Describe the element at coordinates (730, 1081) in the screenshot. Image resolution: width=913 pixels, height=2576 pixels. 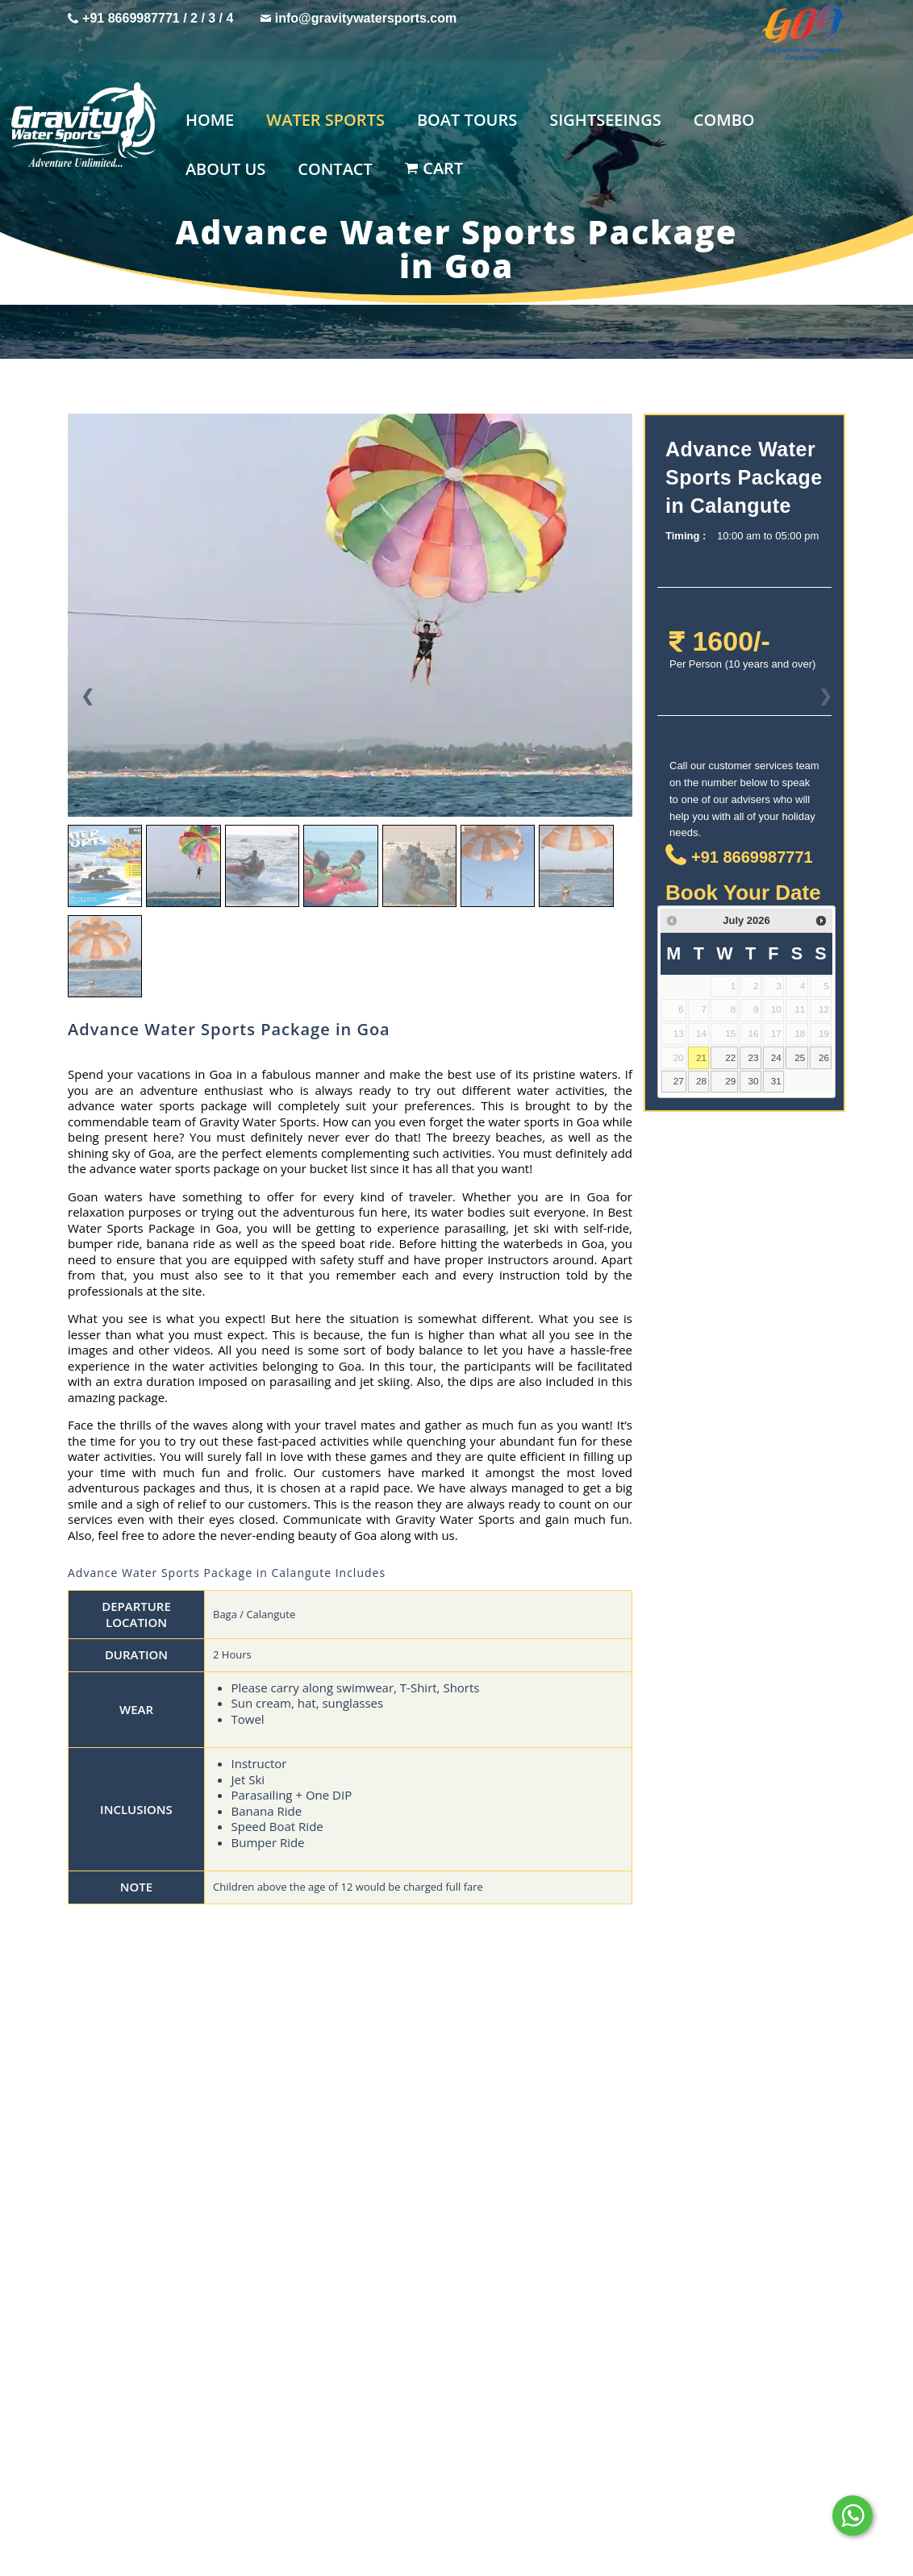
I see `29` at that location.